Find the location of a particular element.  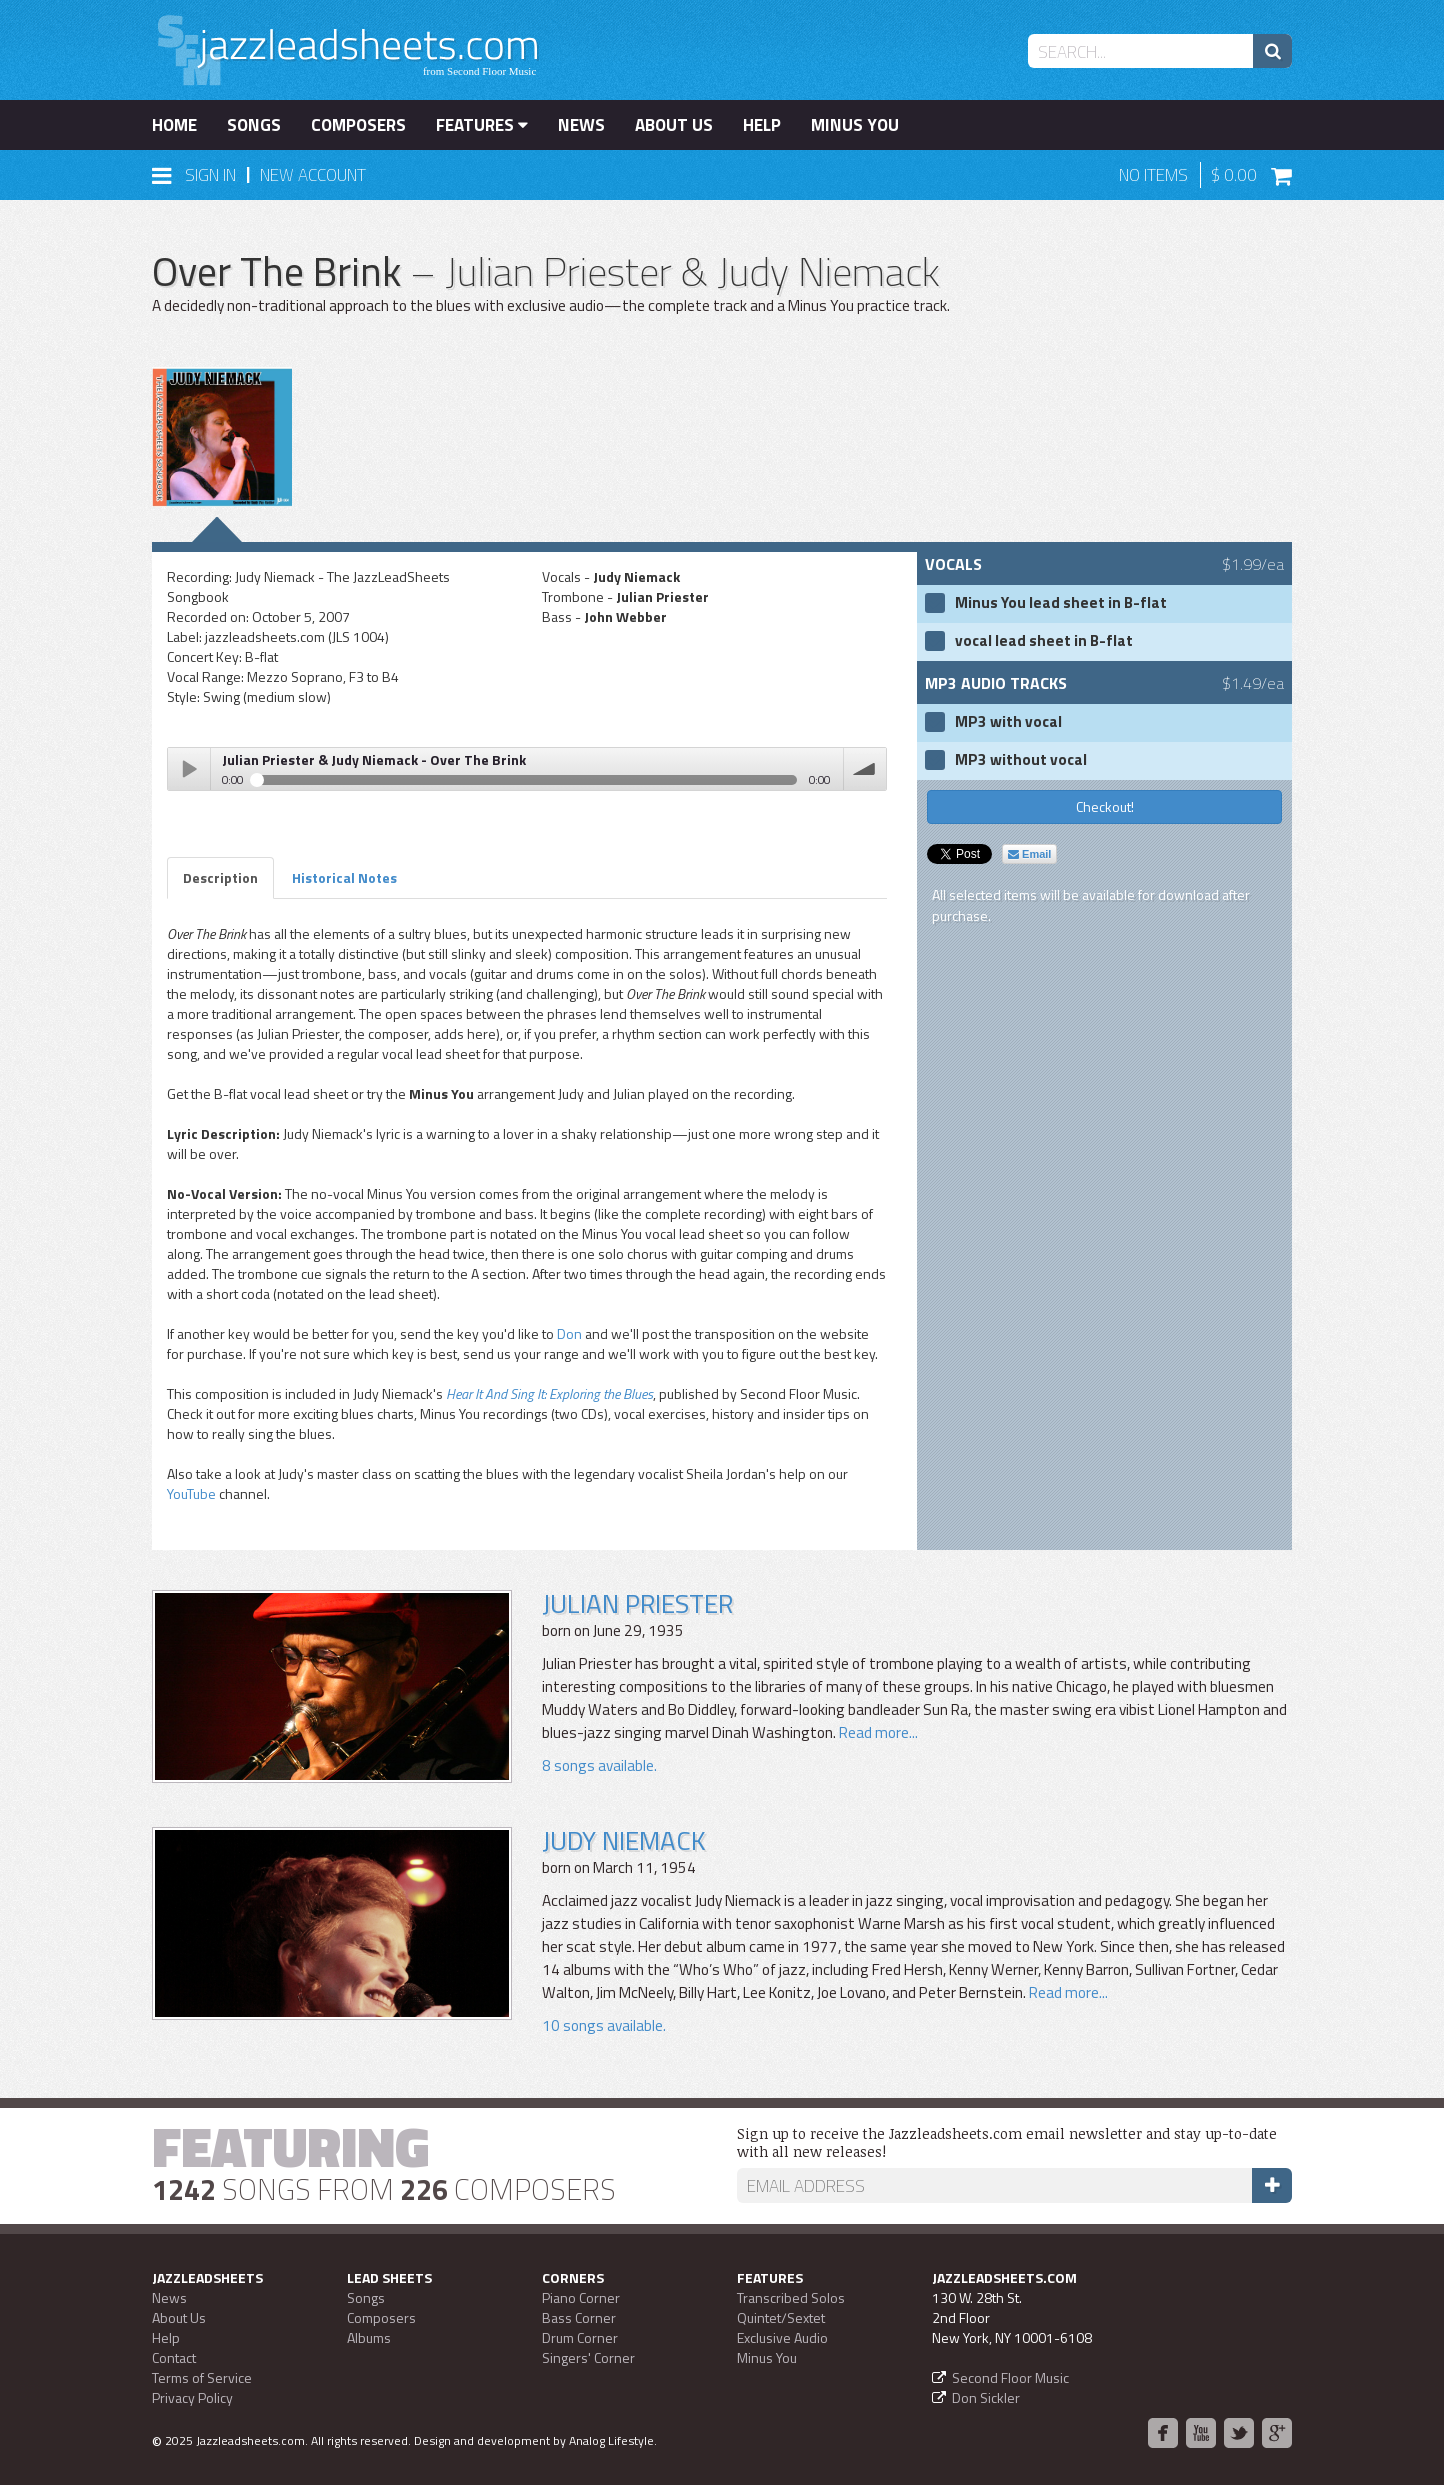

New Account is located at coordinates (313, 175).